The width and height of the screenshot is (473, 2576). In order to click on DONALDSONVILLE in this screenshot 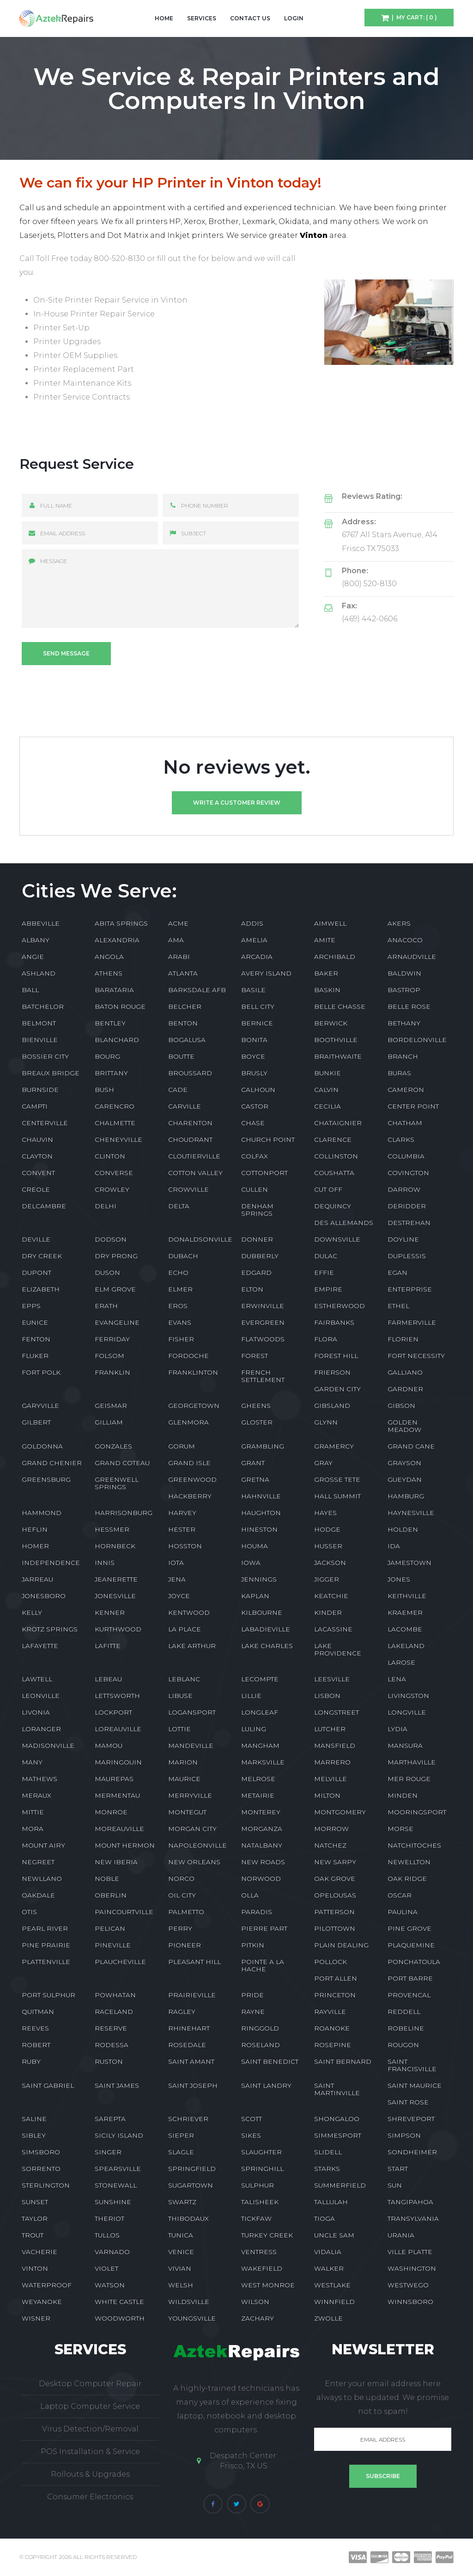, I will do `click(200, 1239)`.